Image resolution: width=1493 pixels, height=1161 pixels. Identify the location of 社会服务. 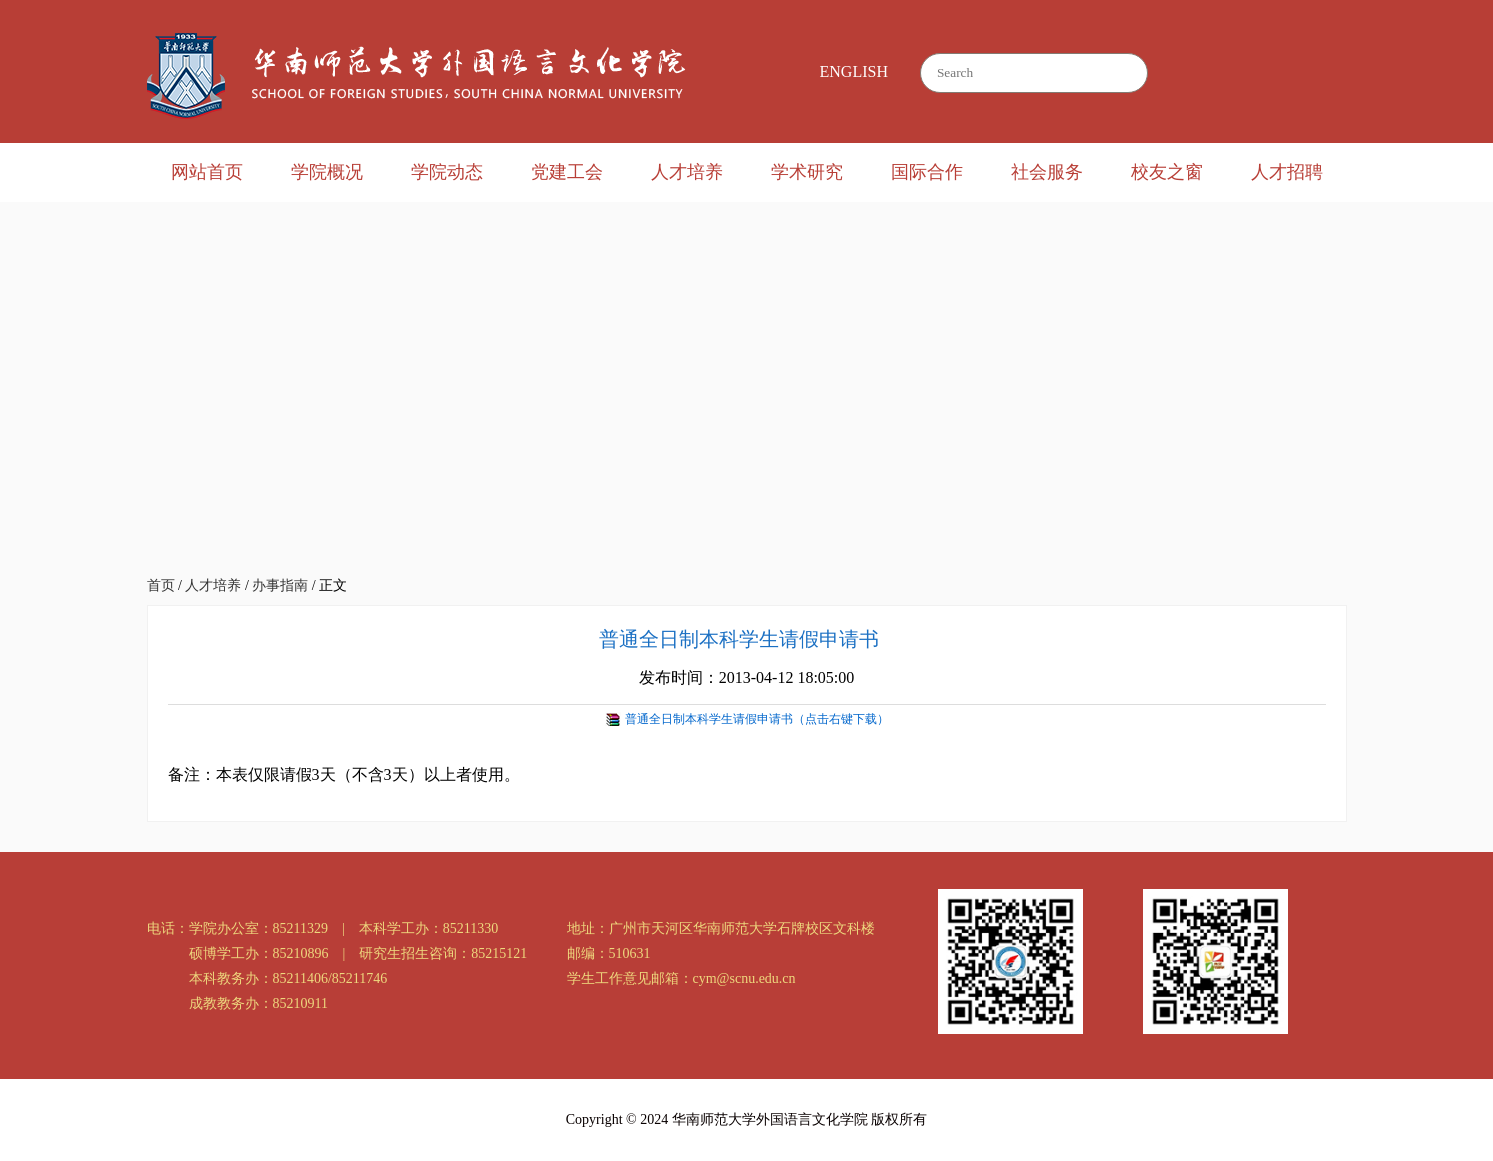
(1047, 172).